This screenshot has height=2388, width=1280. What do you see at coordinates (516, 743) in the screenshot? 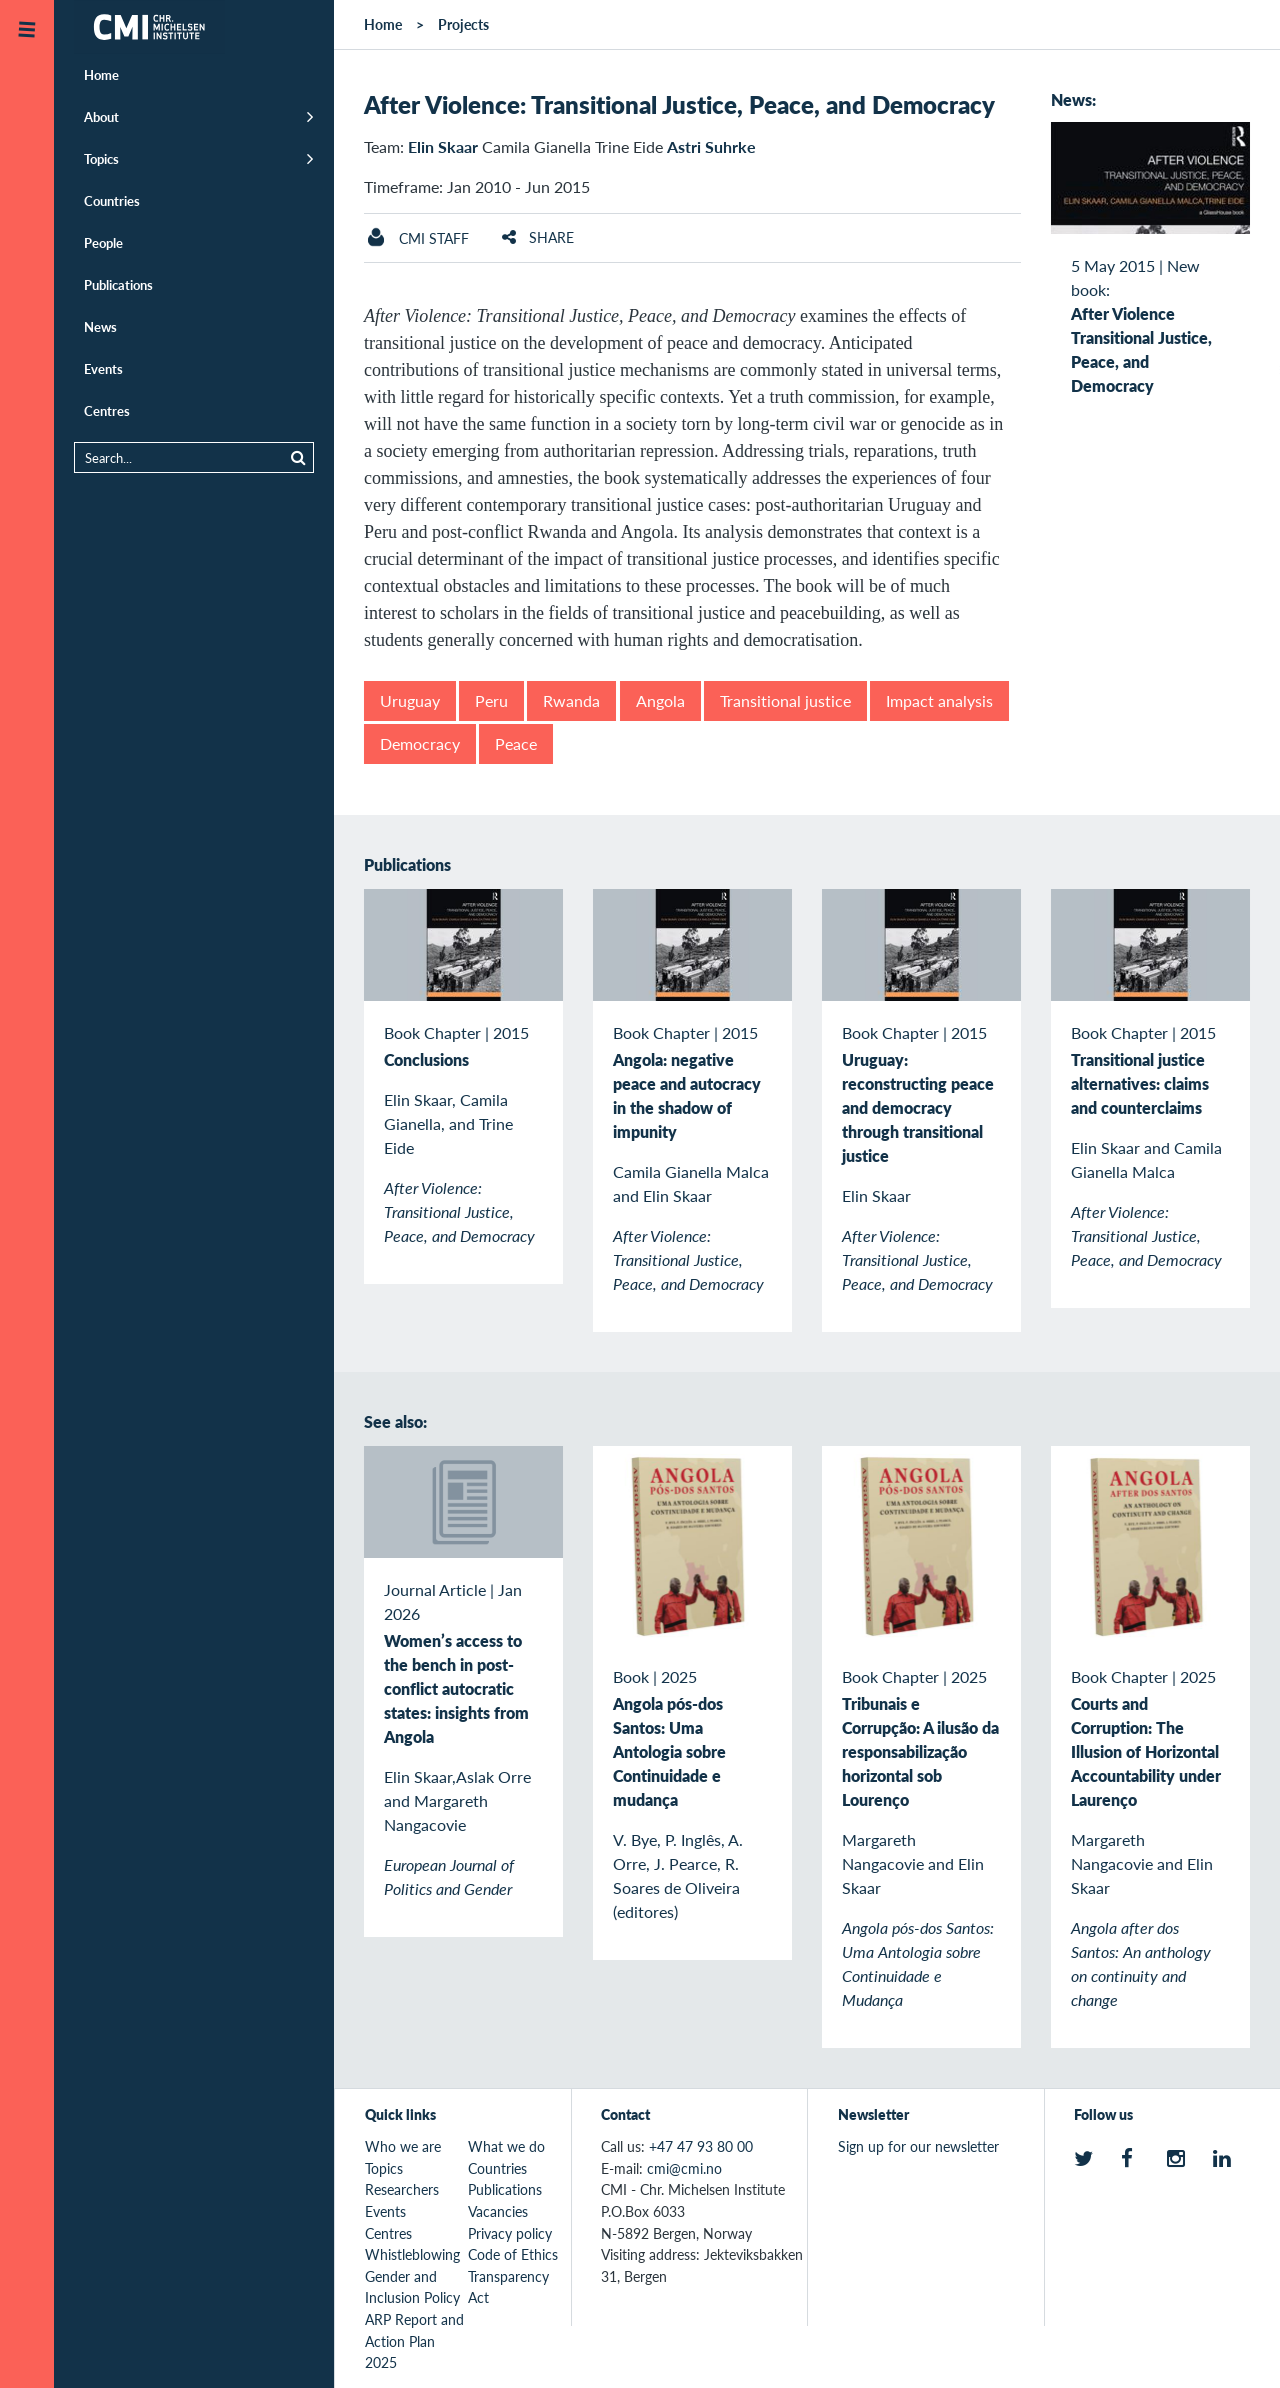
I see `Peace` at bounding box center [516, 743].